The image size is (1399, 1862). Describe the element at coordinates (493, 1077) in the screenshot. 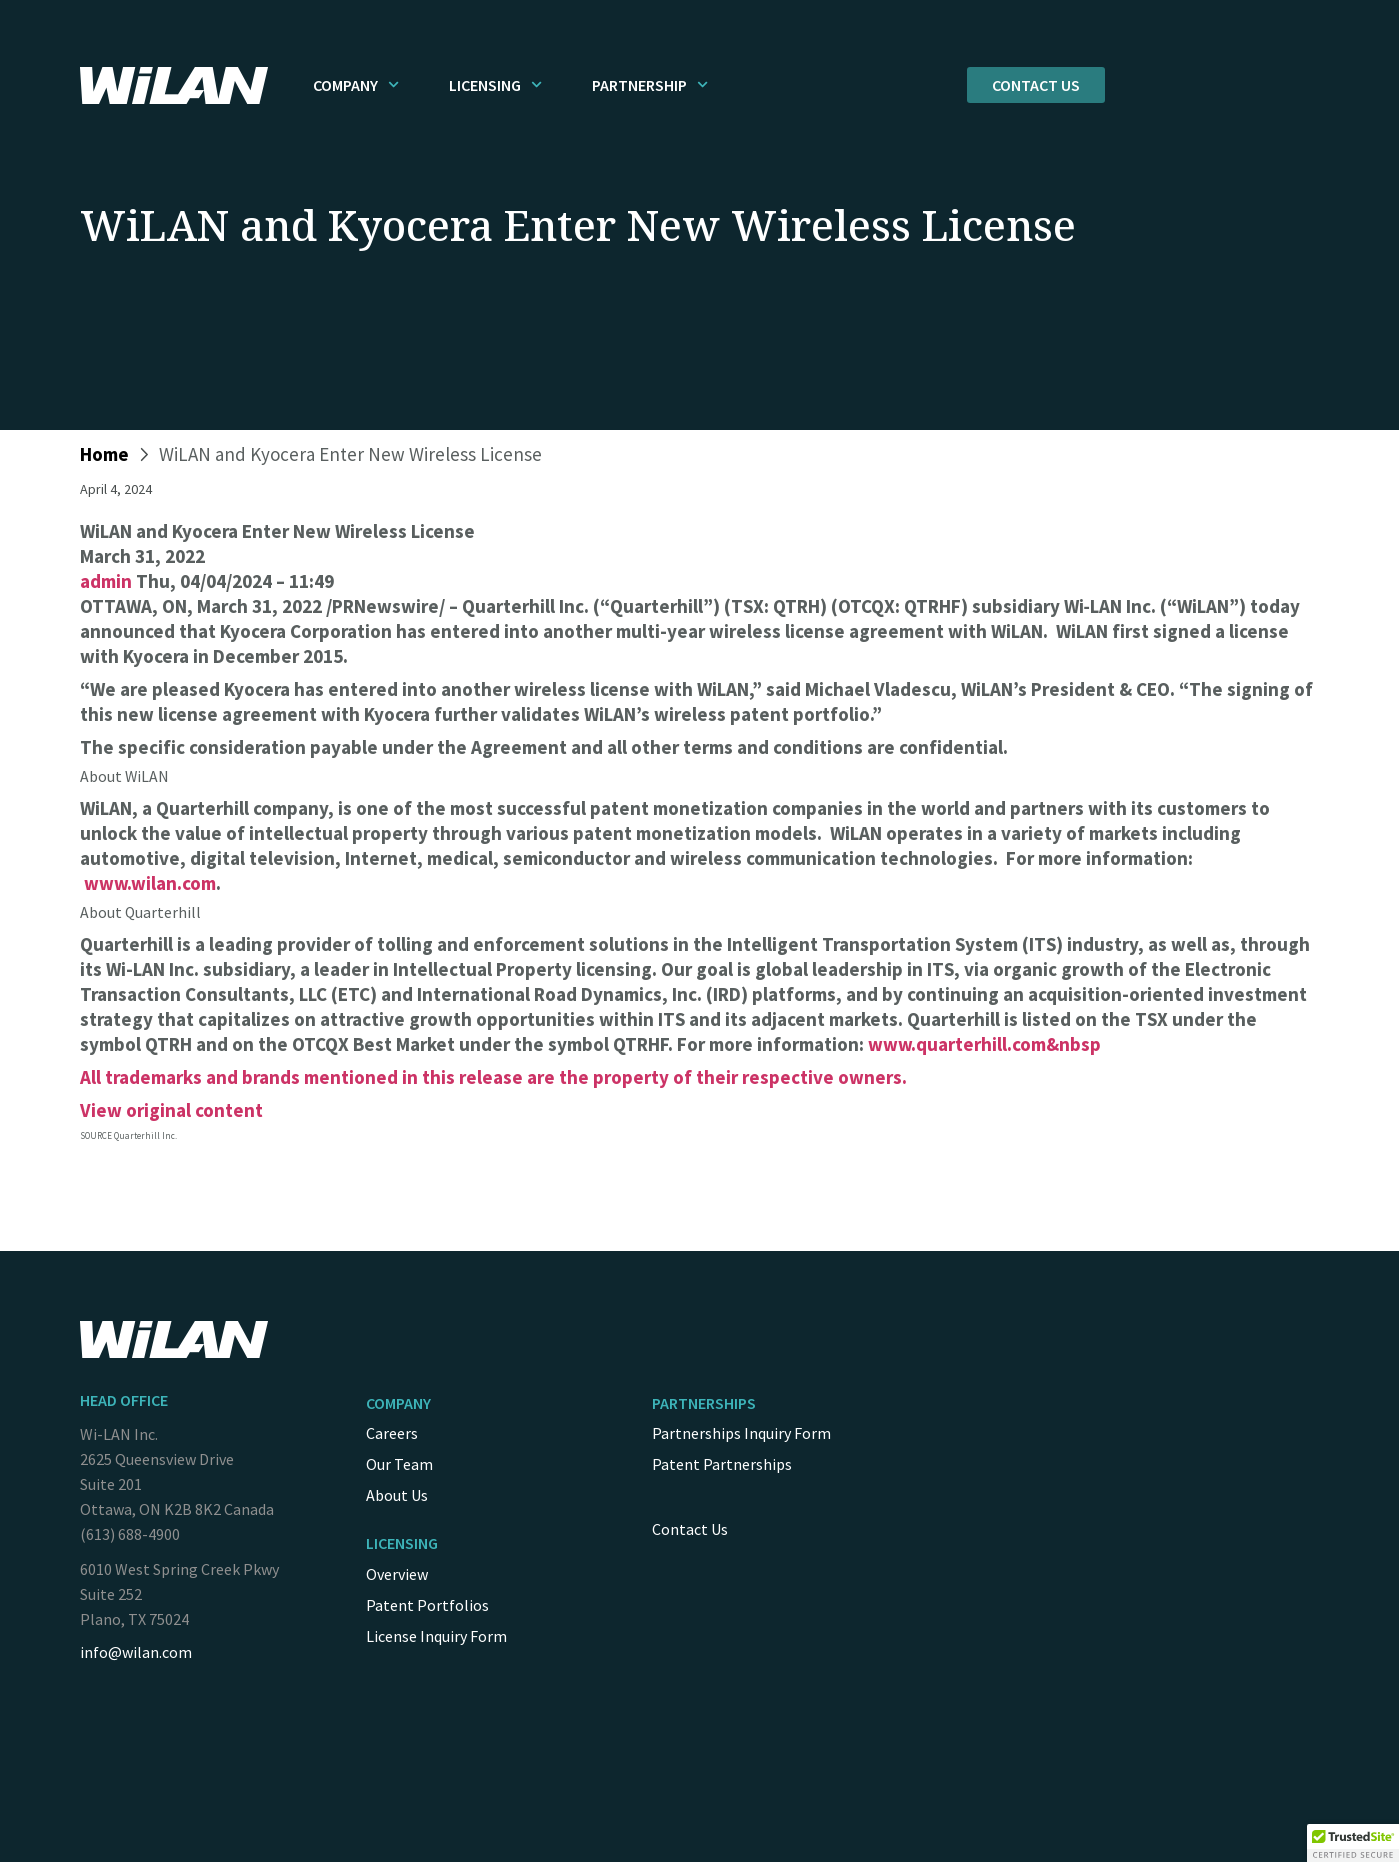

I see `All trademarks and brands mentioned in this release are the property of their respective owners.` at that location.